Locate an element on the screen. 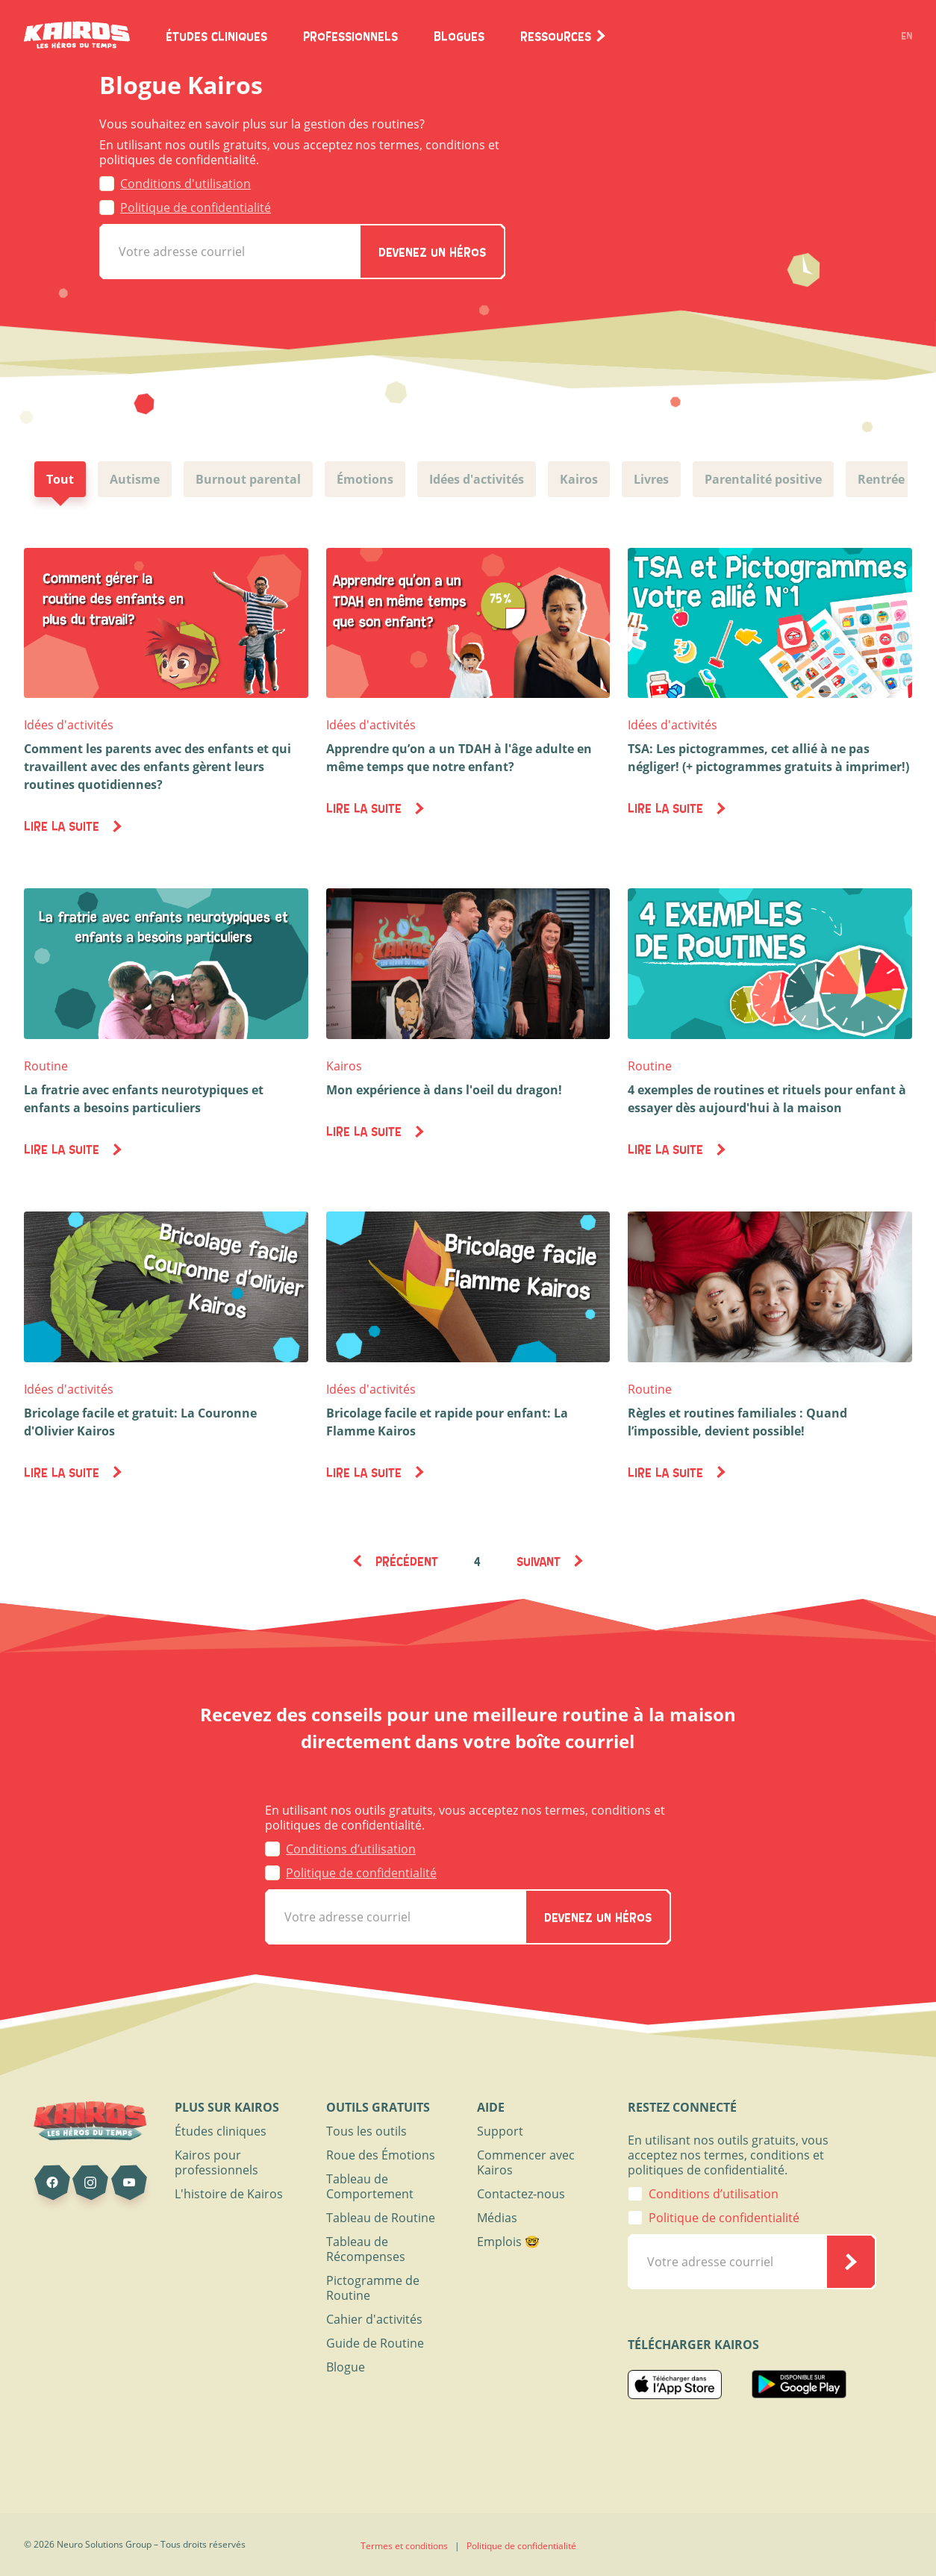 This screenshot has width=936, height=2576. Apprendre qu’on a un TDAH à l'âge adulte en même temps que notre enfant? is located at coordinates (459, 757).